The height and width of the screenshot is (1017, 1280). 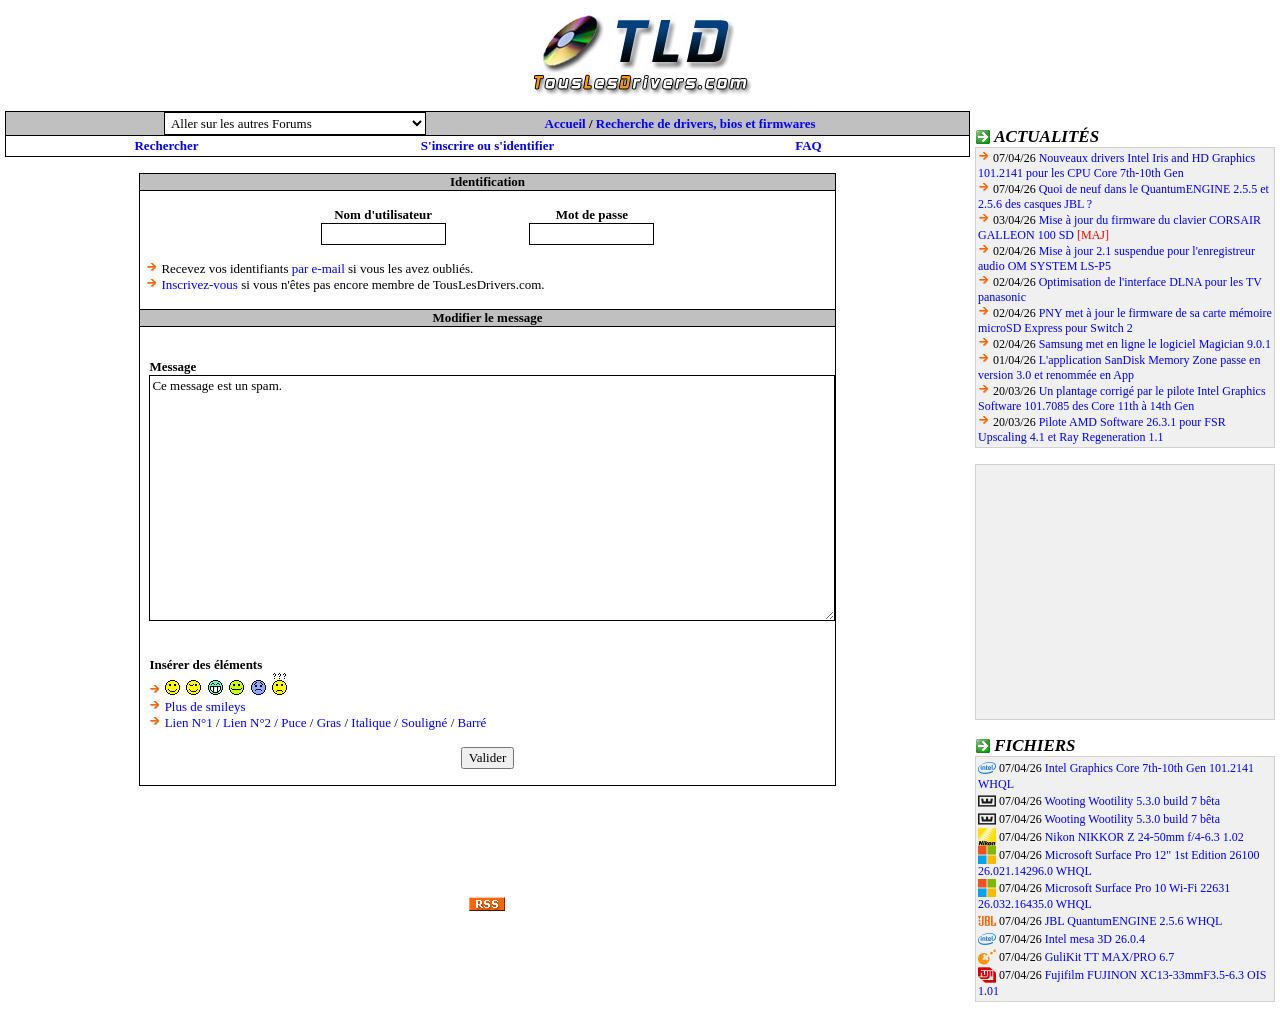 I want to click on Un plantage corrigé par le pilote Intel Graphics Software 101.7085 des Core 11th à 14th Gen, so click(x=1122, y=398).